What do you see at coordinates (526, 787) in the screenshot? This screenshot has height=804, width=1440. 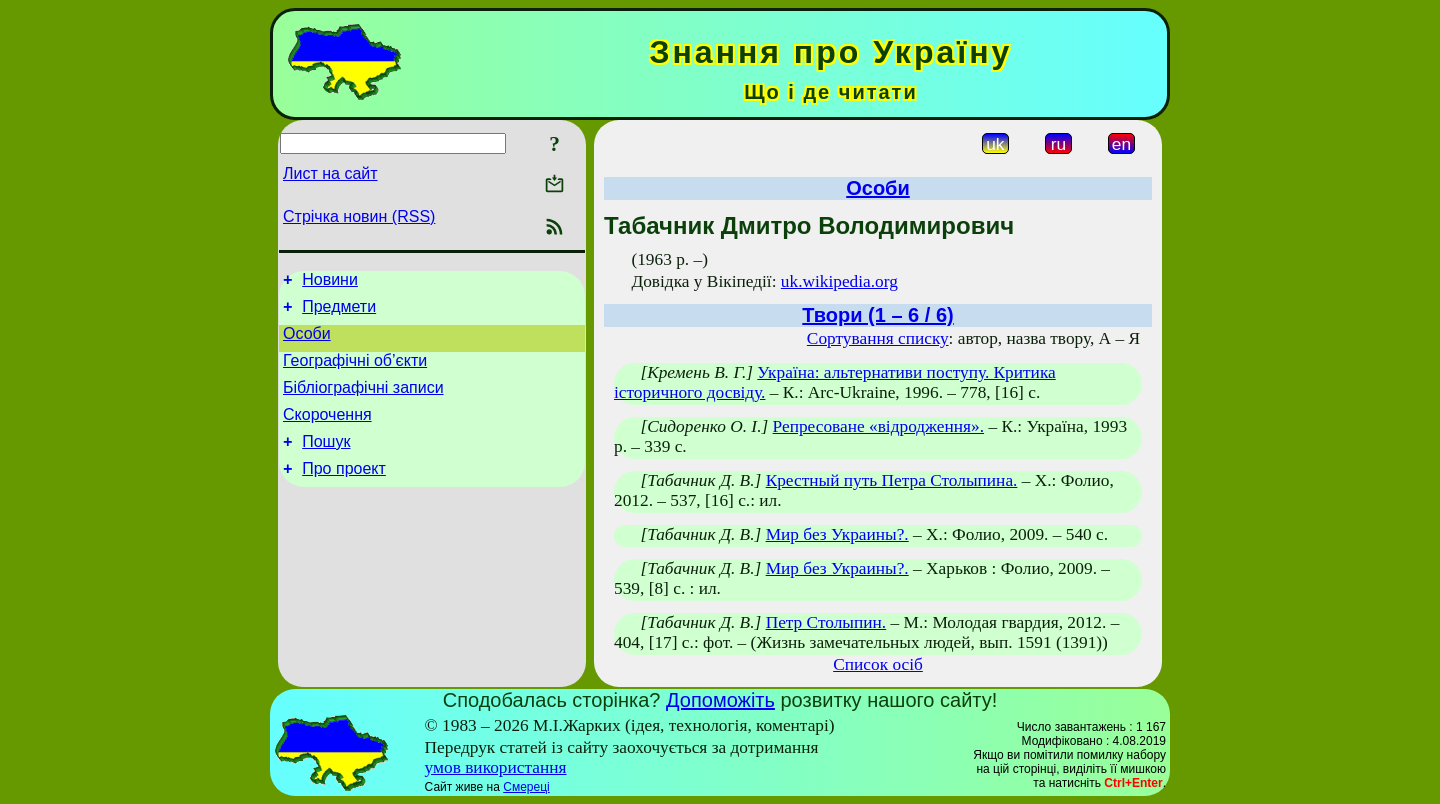 I see `Смереці` at bounding box center [526, 787].